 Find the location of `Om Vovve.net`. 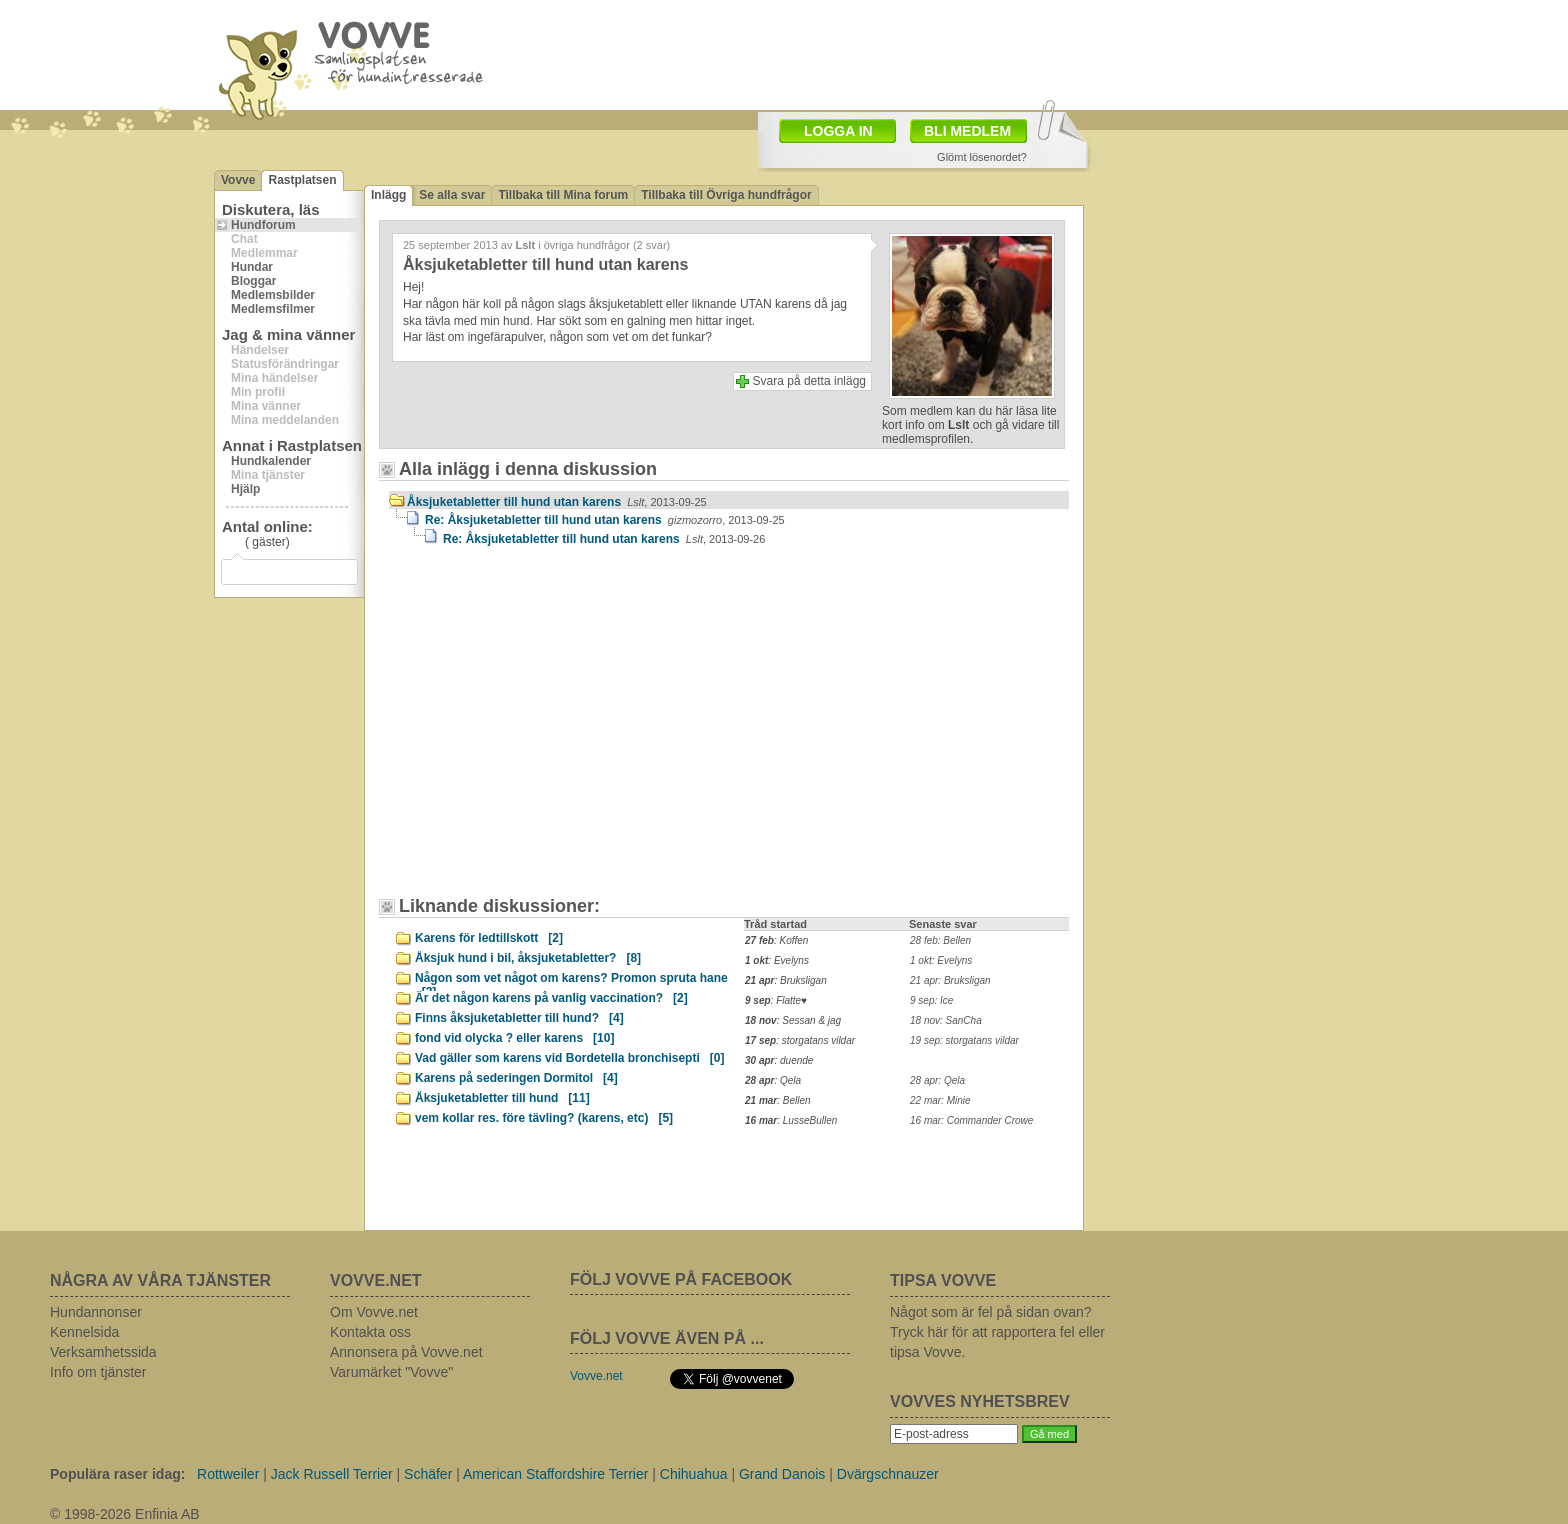

Om Vovve.net is located at coordinates (374, 1312).